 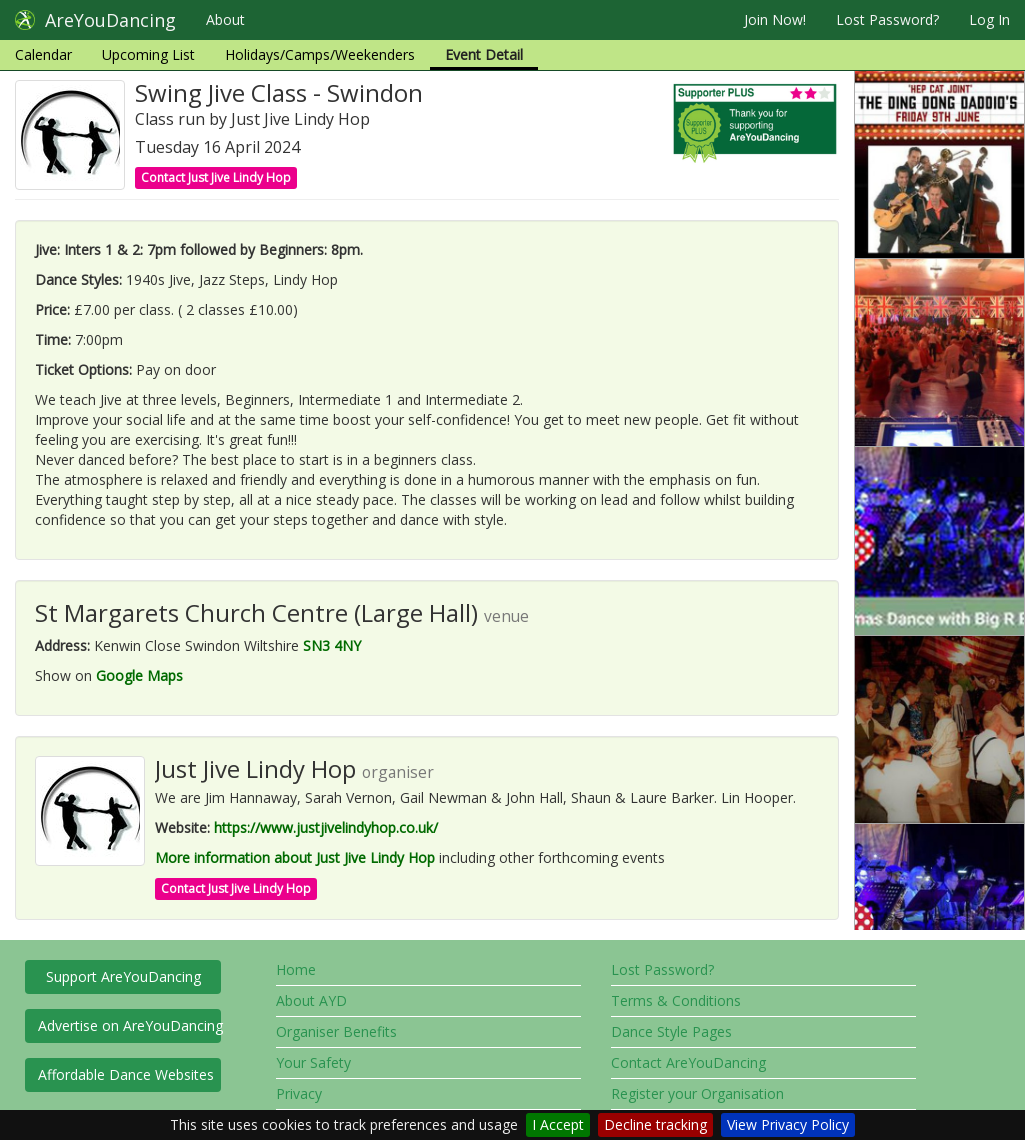 What do you see at coordinates (313, 1062) in the screenshot?
I see `Your Safety` at bounding box center [313, 1062].